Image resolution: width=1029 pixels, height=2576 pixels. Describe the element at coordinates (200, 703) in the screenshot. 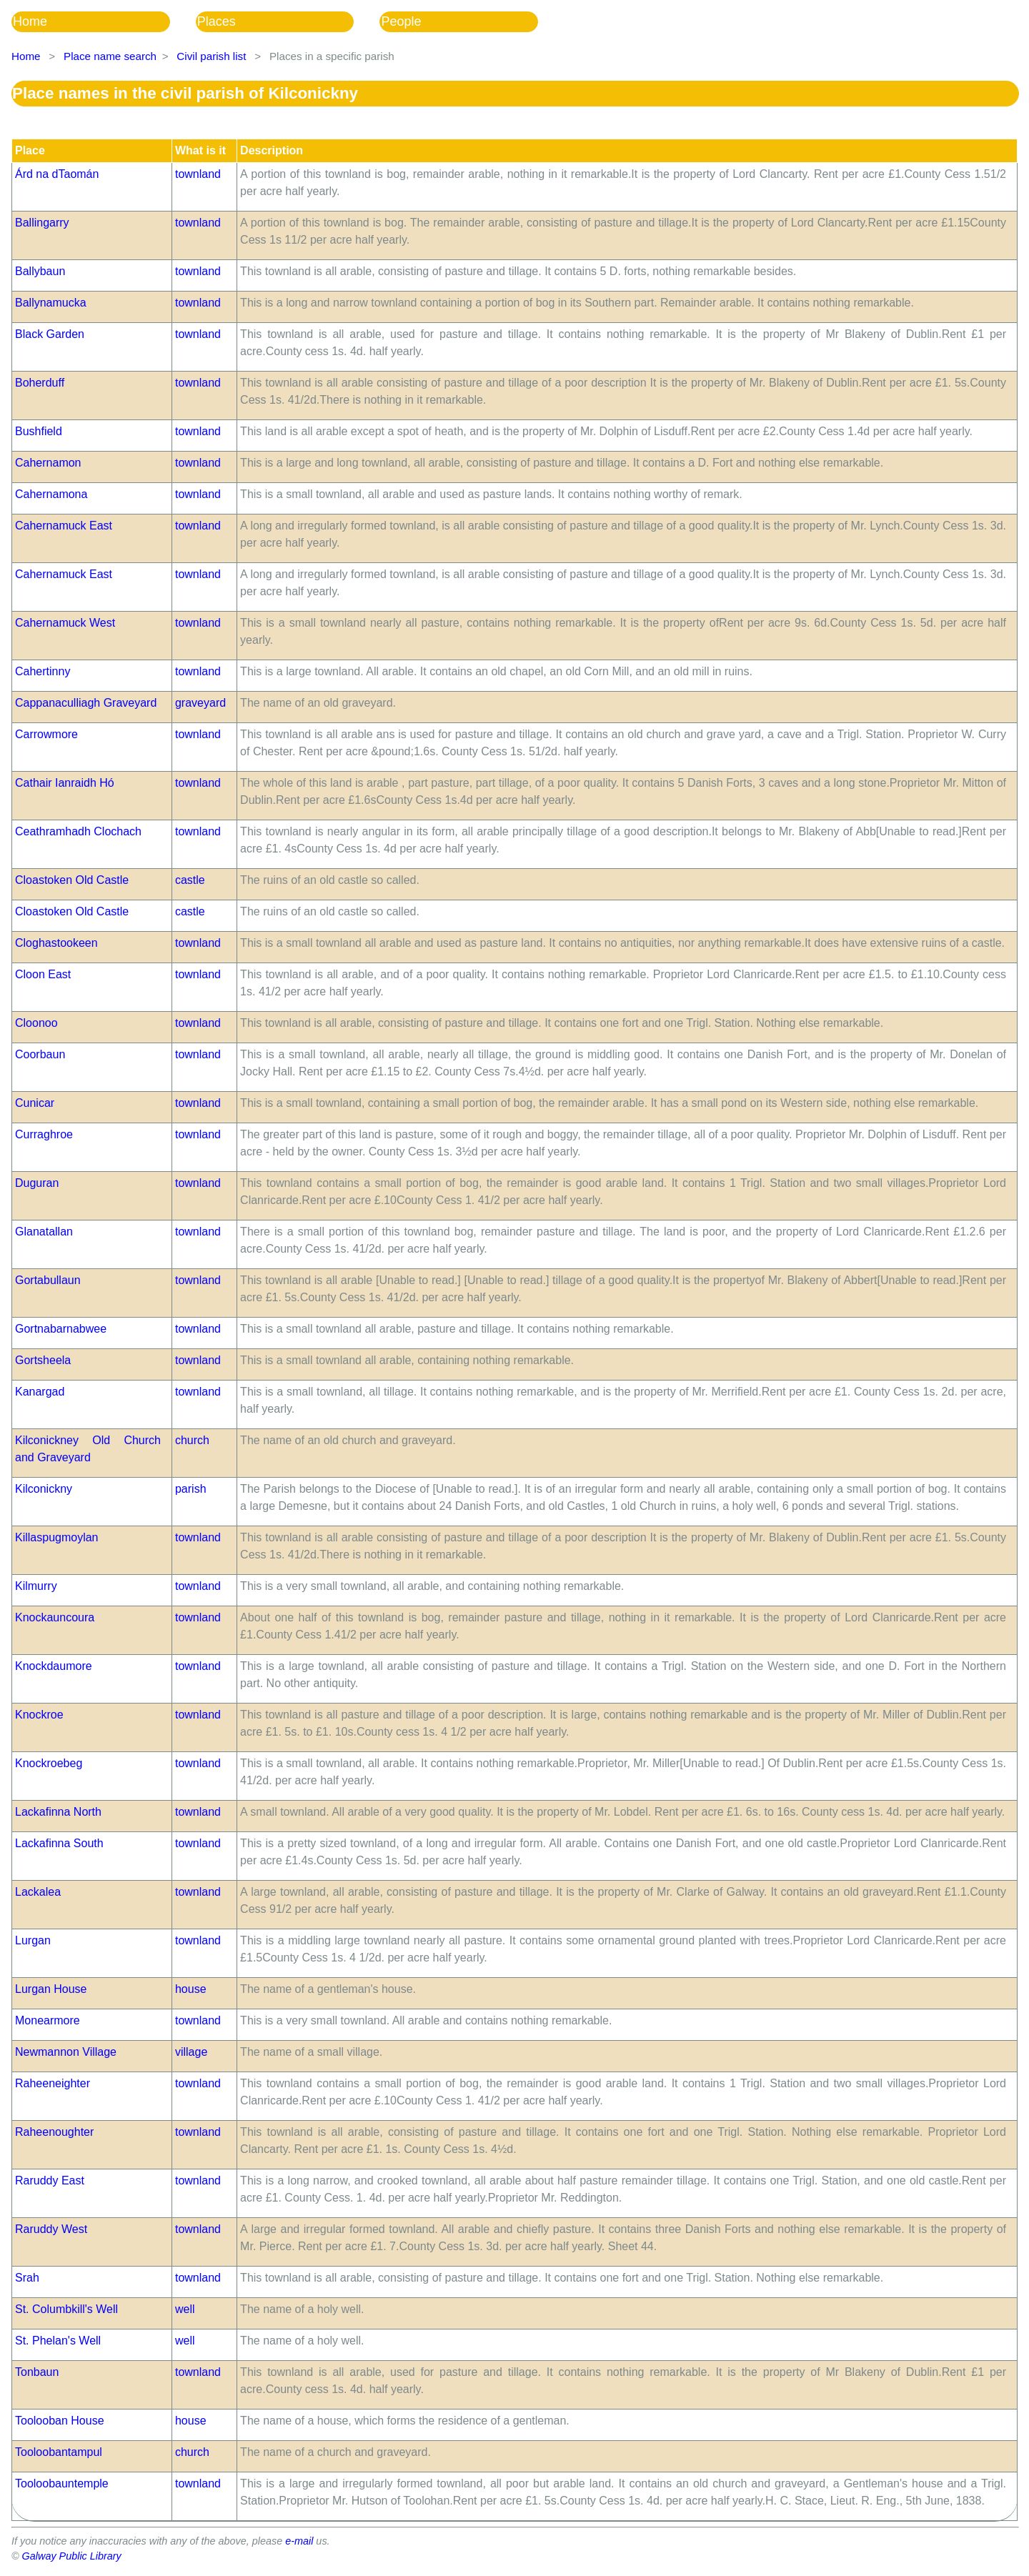

I see `graveyard` at that location.